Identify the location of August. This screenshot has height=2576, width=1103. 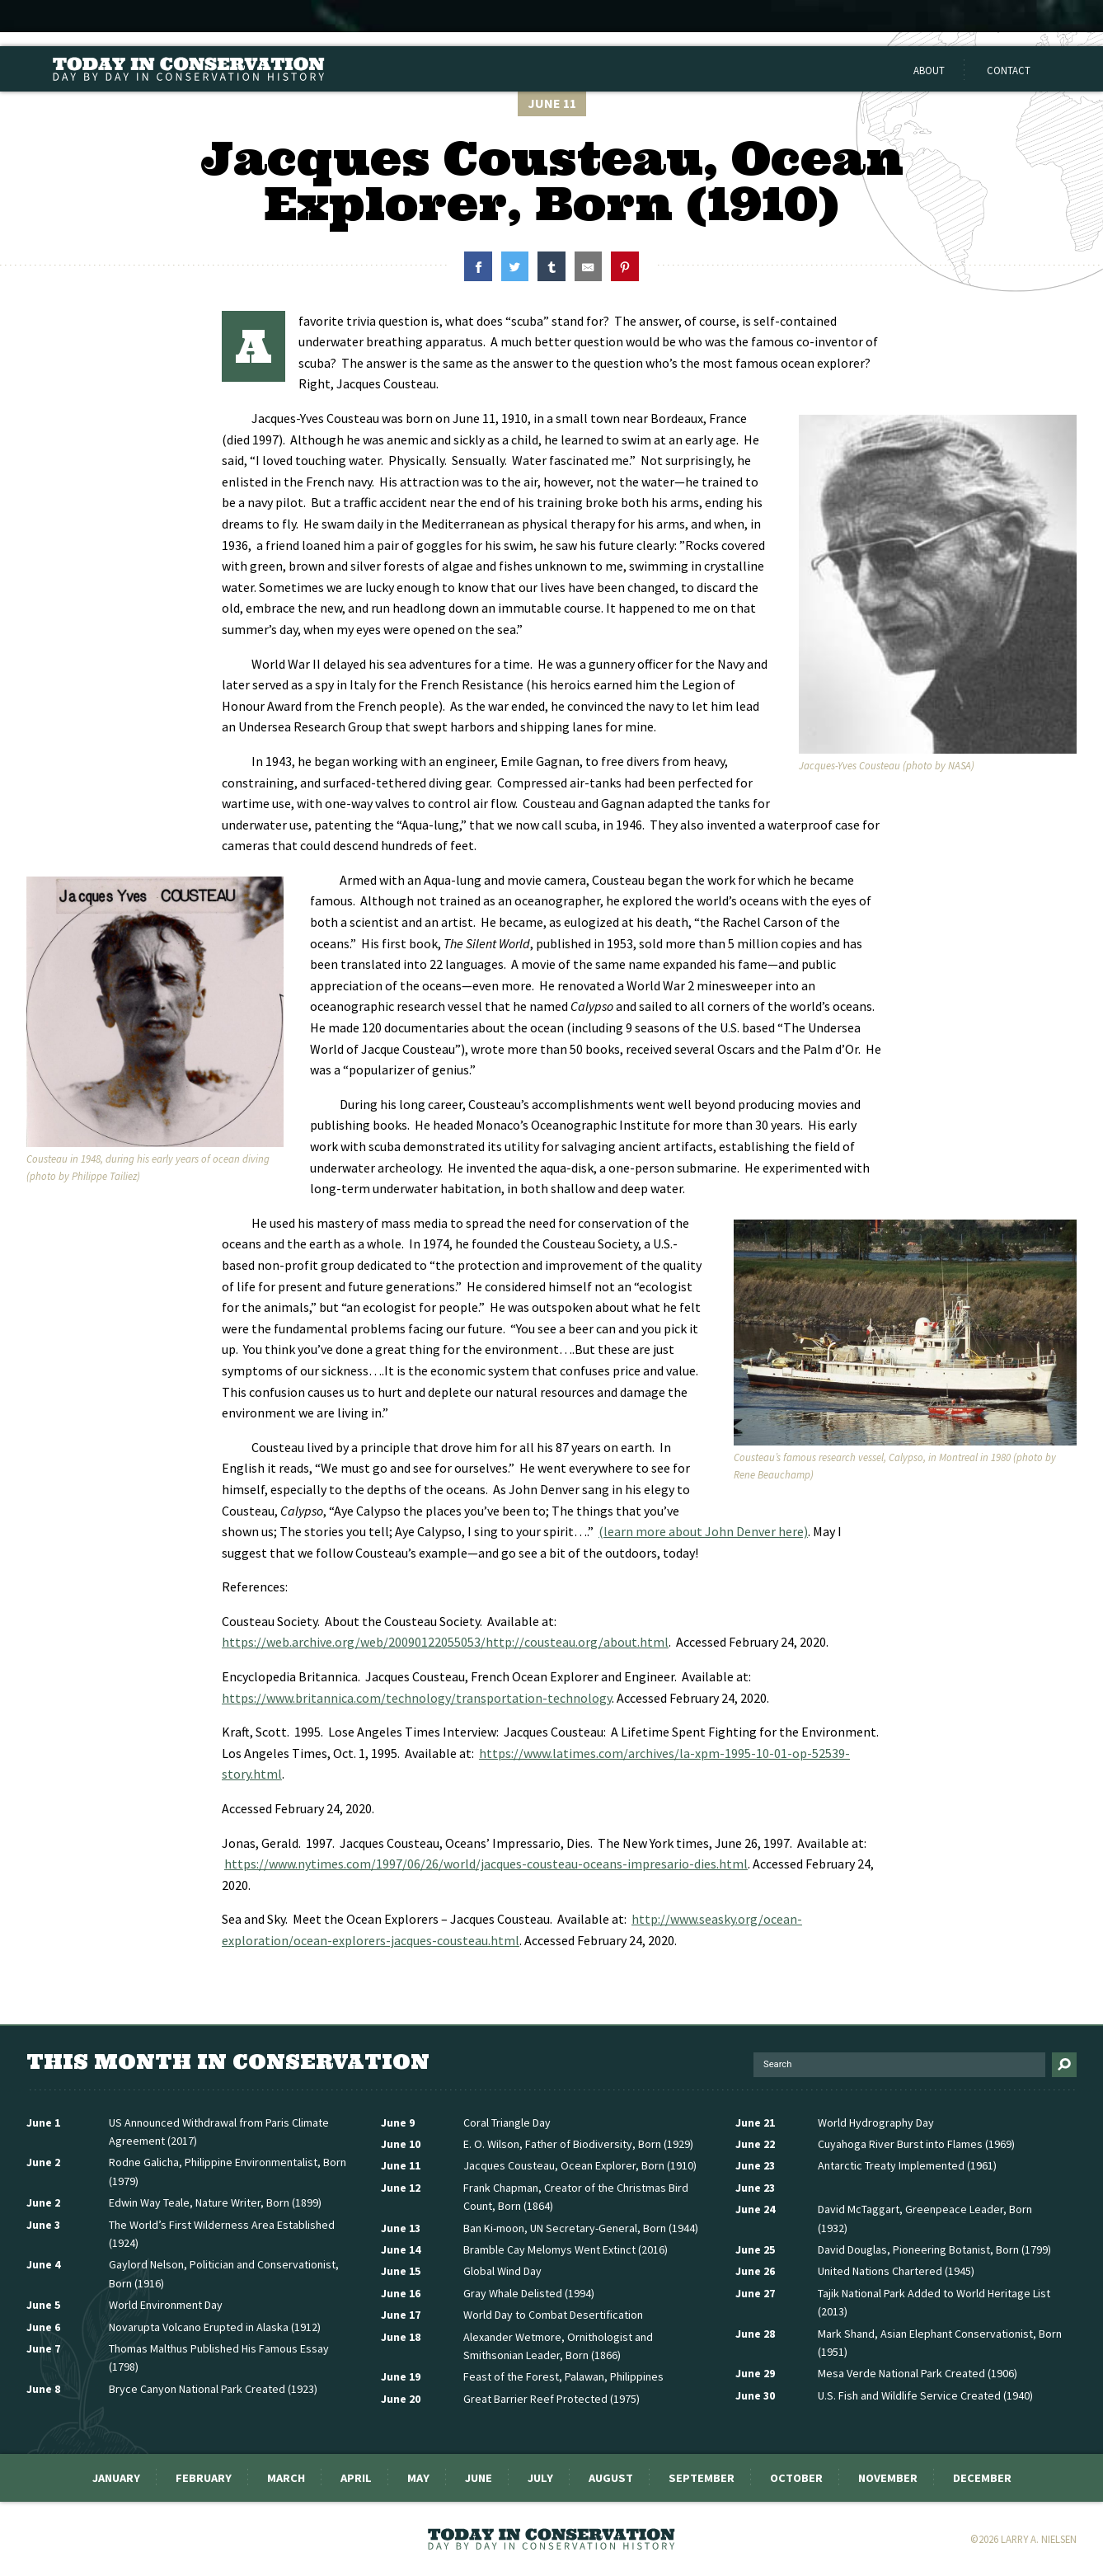
(611, 2477).